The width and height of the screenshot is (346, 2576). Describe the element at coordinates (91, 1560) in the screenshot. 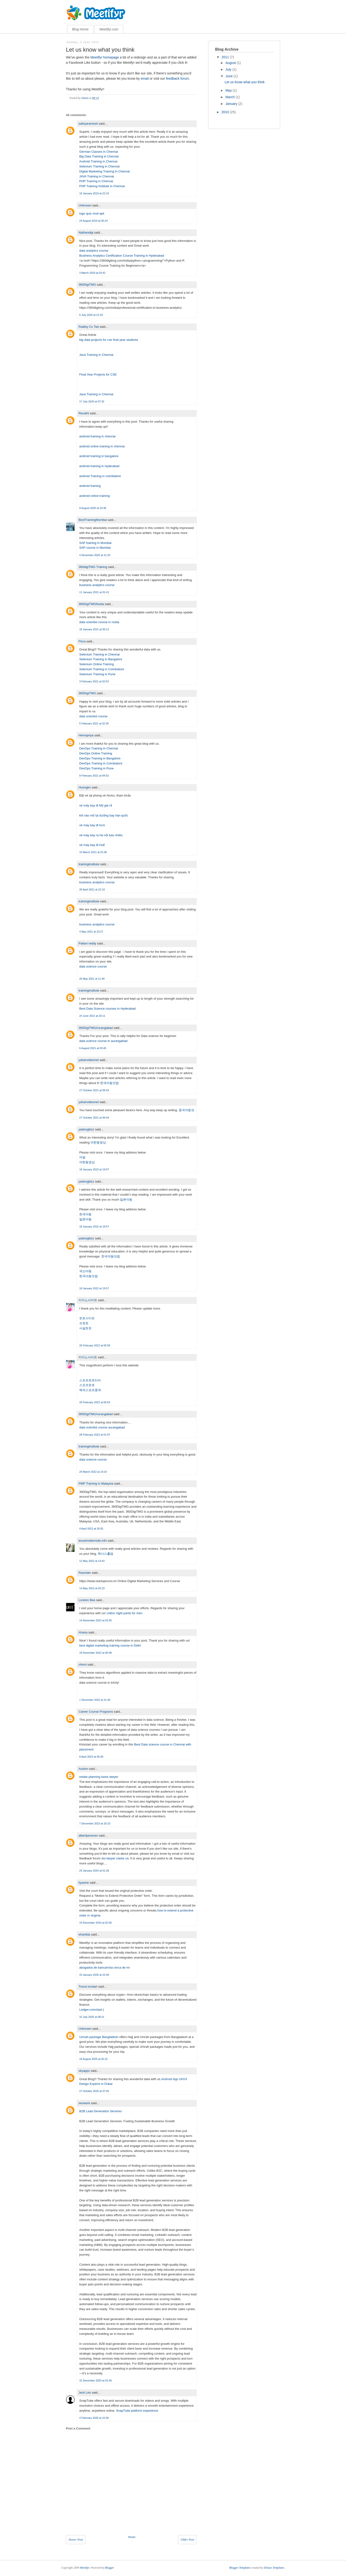

I see `12 May 2022 at 14:43` at that location.